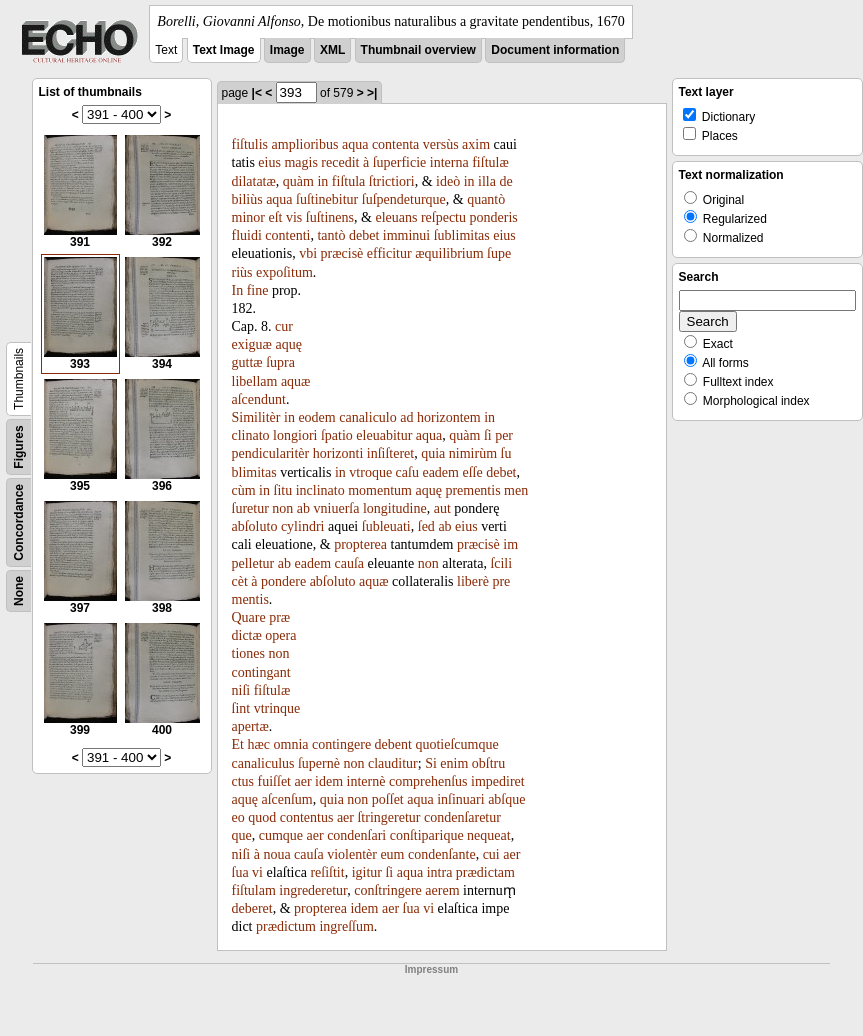 This screenshot has width=863, height=1036. What do you see at coordinates (282, 508) in the screenshot?
I see `non` at bounding box center [282, 508].